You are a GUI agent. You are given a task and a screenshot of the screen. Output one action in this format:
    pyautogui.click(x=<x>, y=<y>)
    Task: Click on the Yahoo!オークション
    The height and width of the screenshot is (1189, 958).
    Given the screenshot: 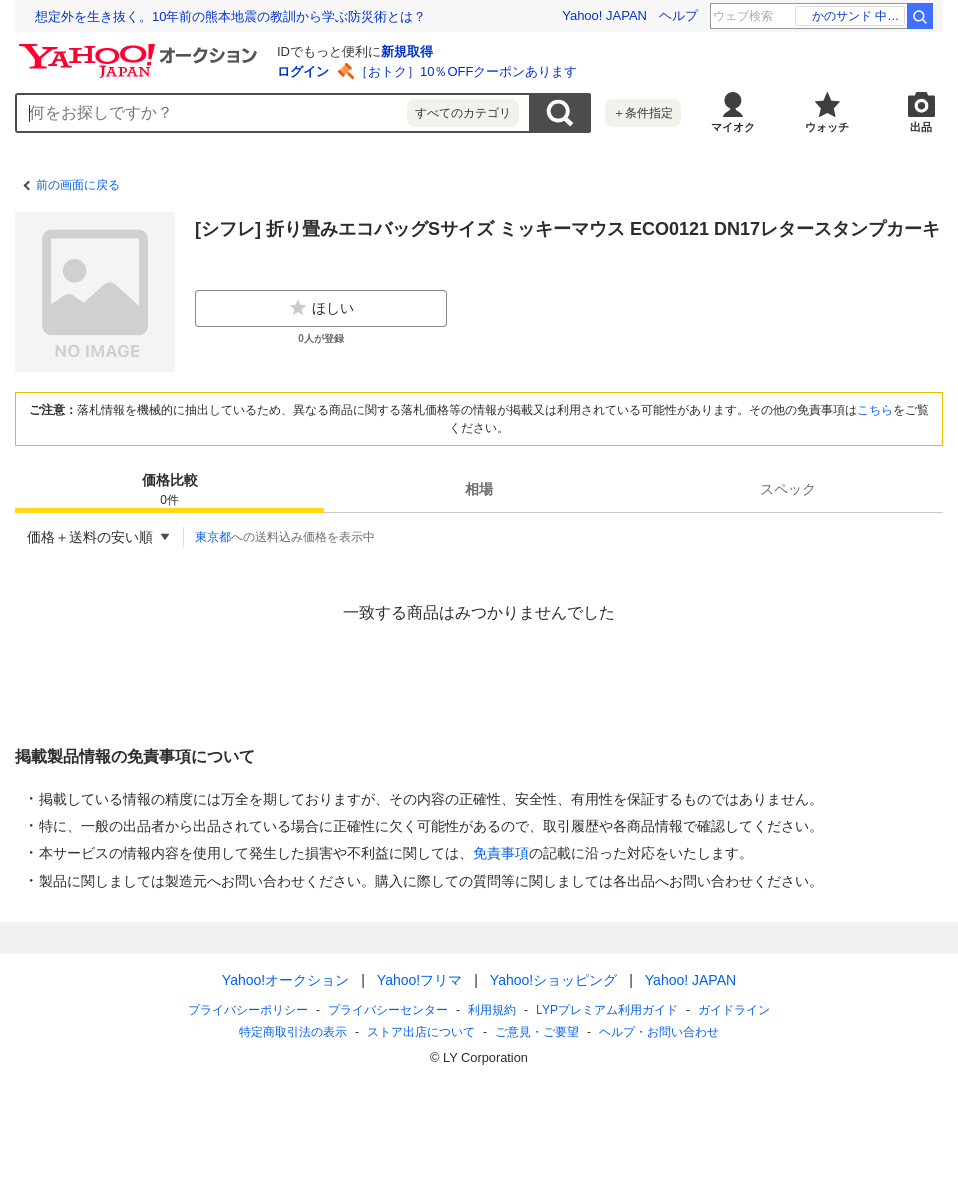 What is the action you would take?
    pyautogui.click(x=285, y=980)
    